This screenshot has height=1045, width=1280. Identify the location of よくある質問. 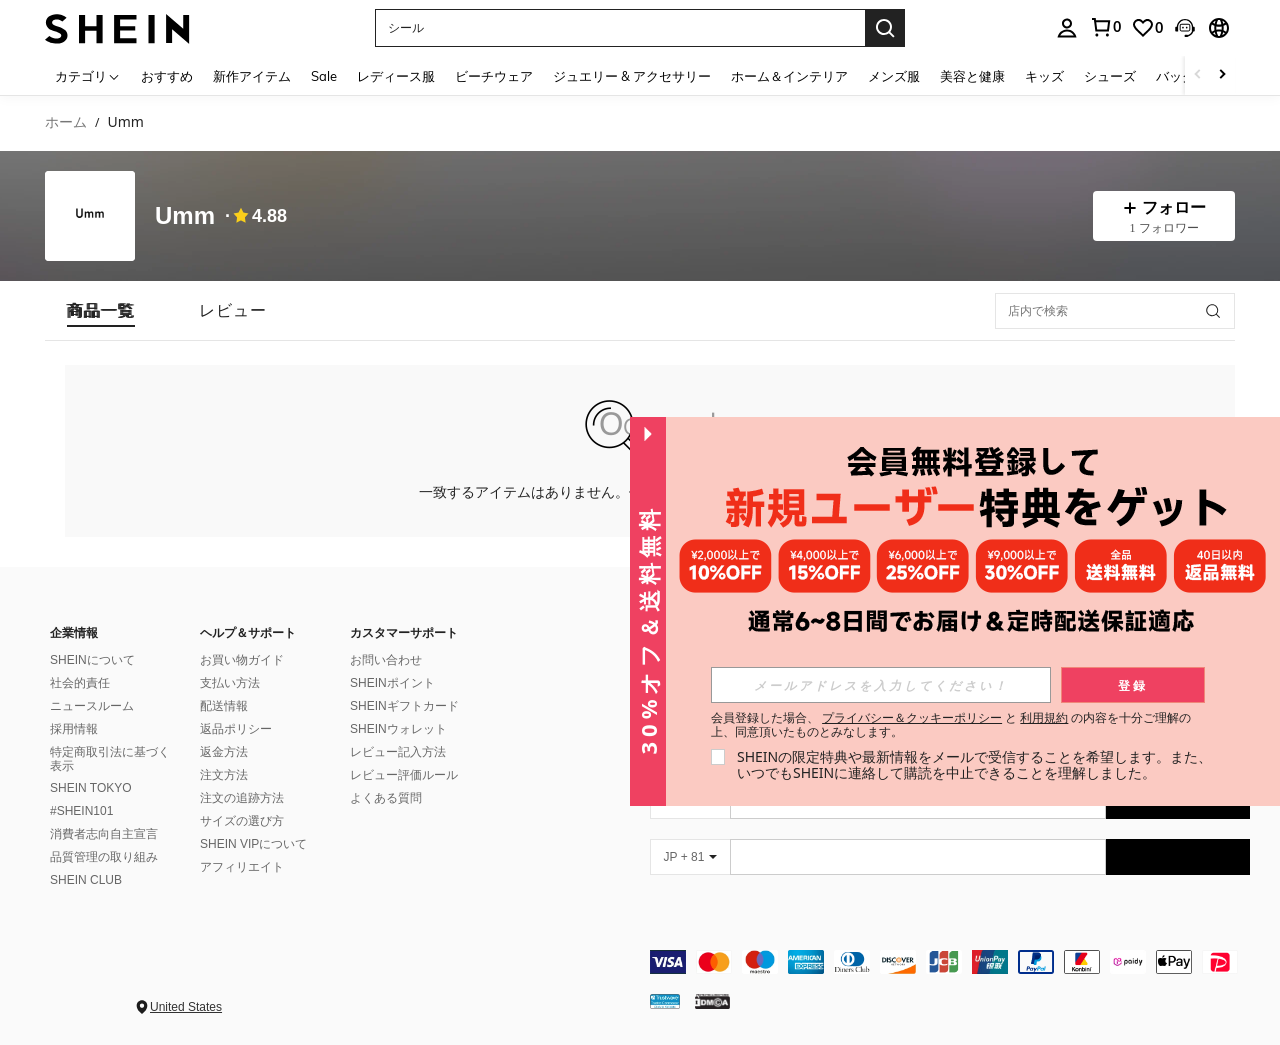
(386, 798).